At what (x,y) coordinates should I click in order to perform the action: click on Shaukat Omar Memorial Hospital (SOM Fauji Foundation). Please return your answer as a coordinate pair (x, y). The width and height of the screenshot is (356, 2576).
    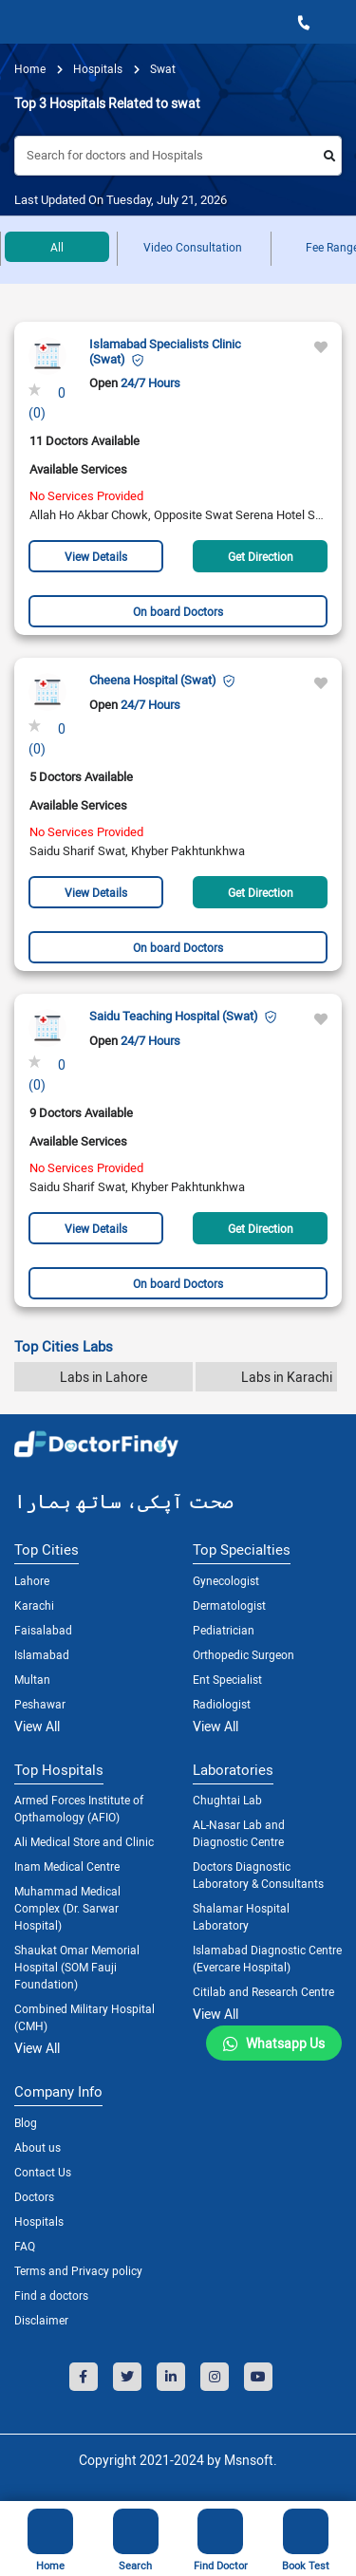
    Looking at the image, I should click on (77, 1966).